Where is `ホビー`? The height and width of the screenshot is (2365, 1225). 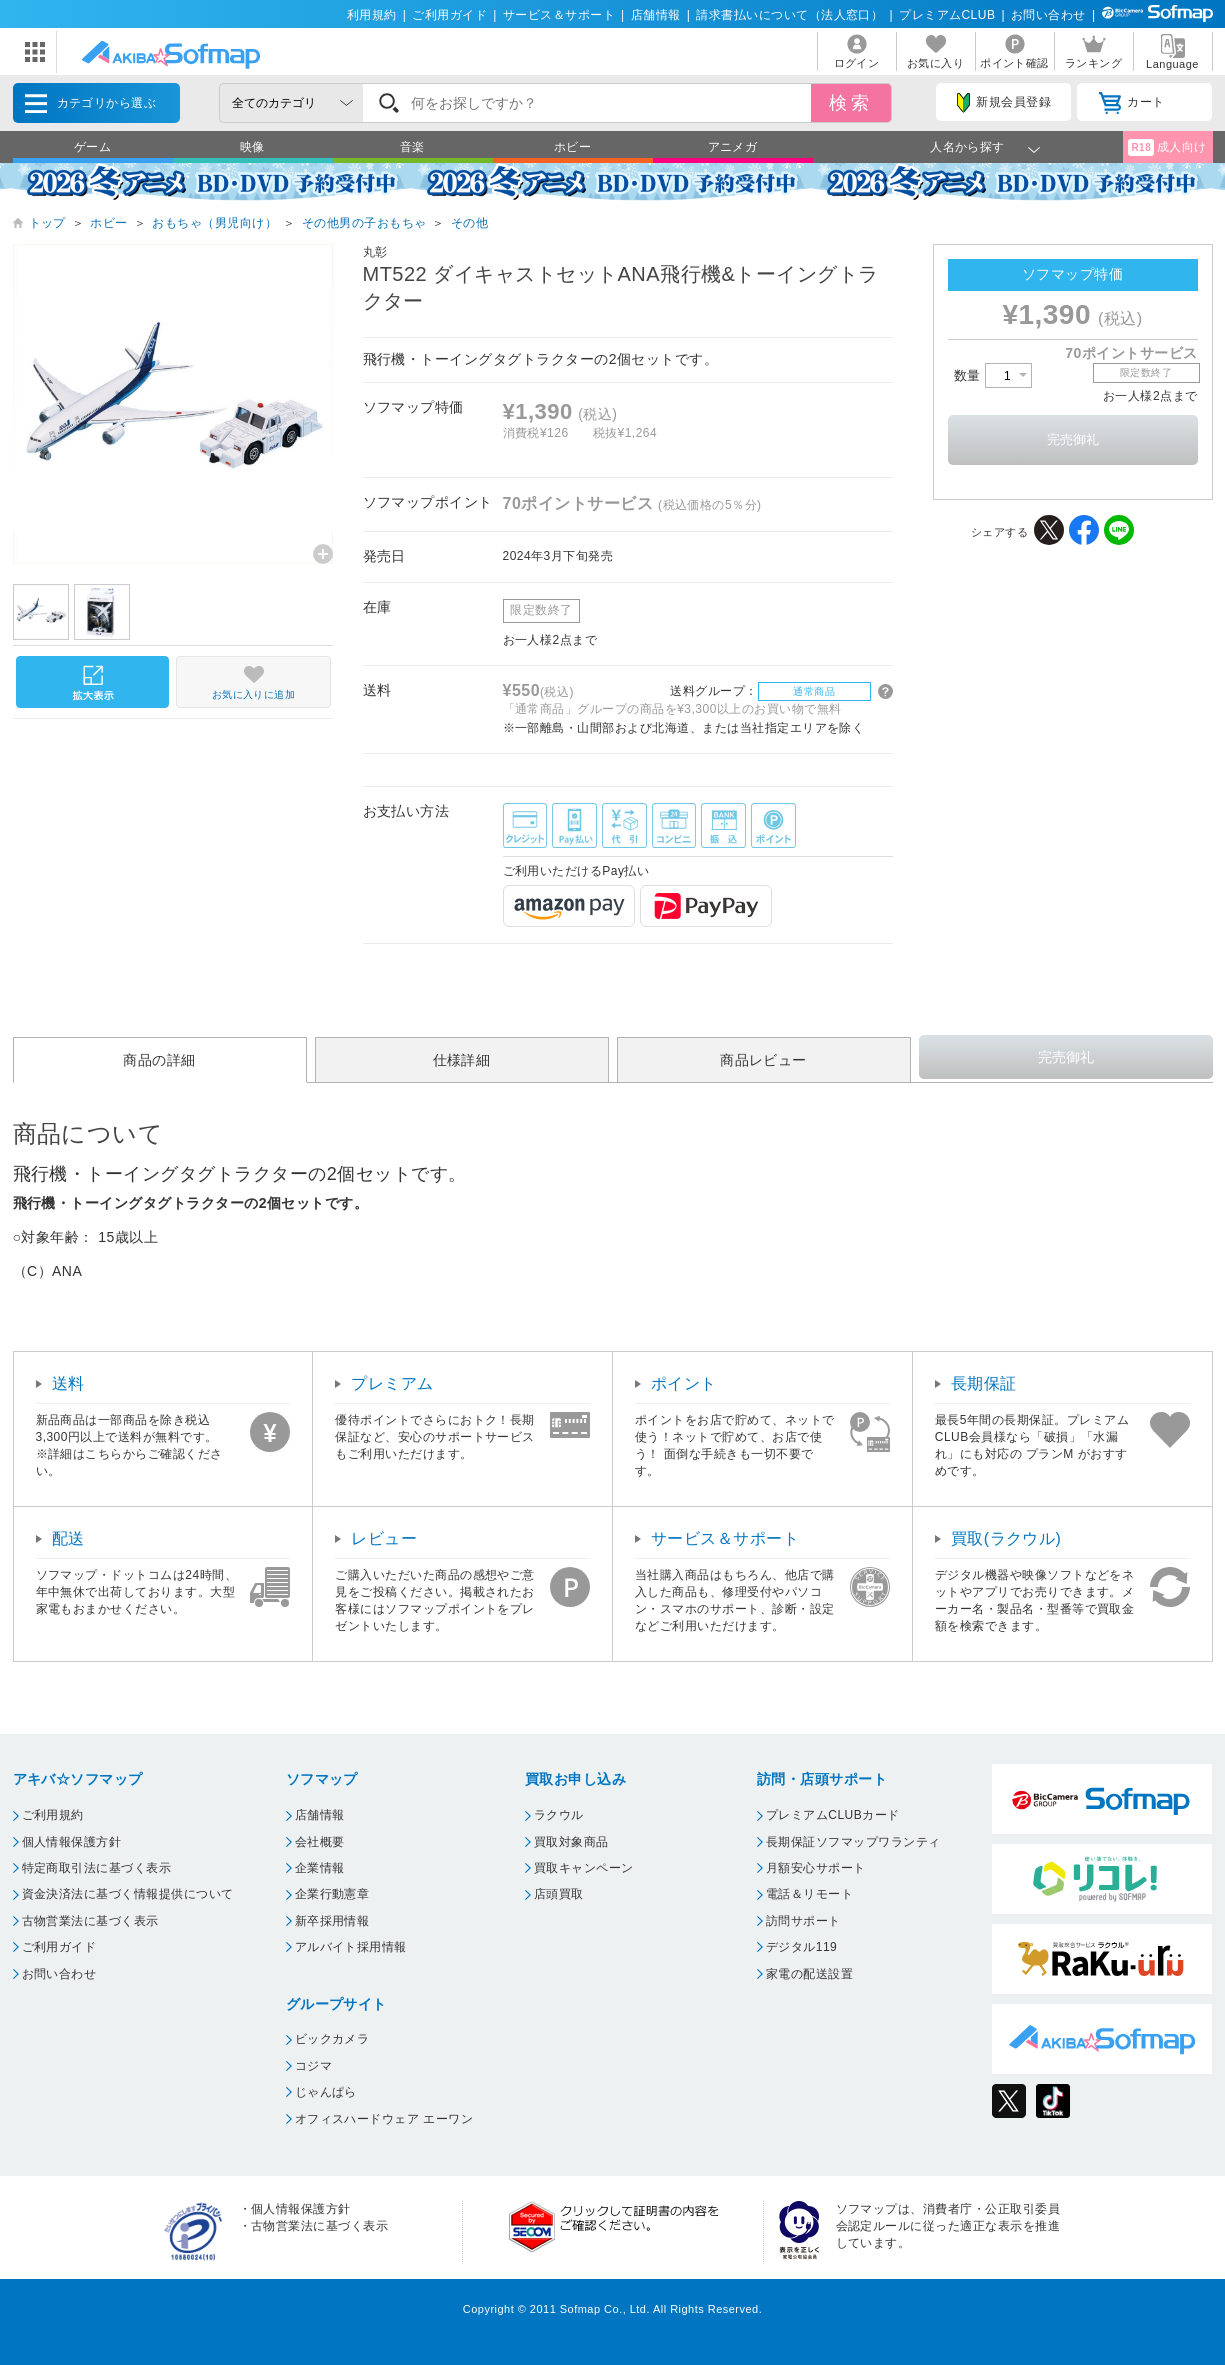
ホビー is located at coordinates (572, 147).